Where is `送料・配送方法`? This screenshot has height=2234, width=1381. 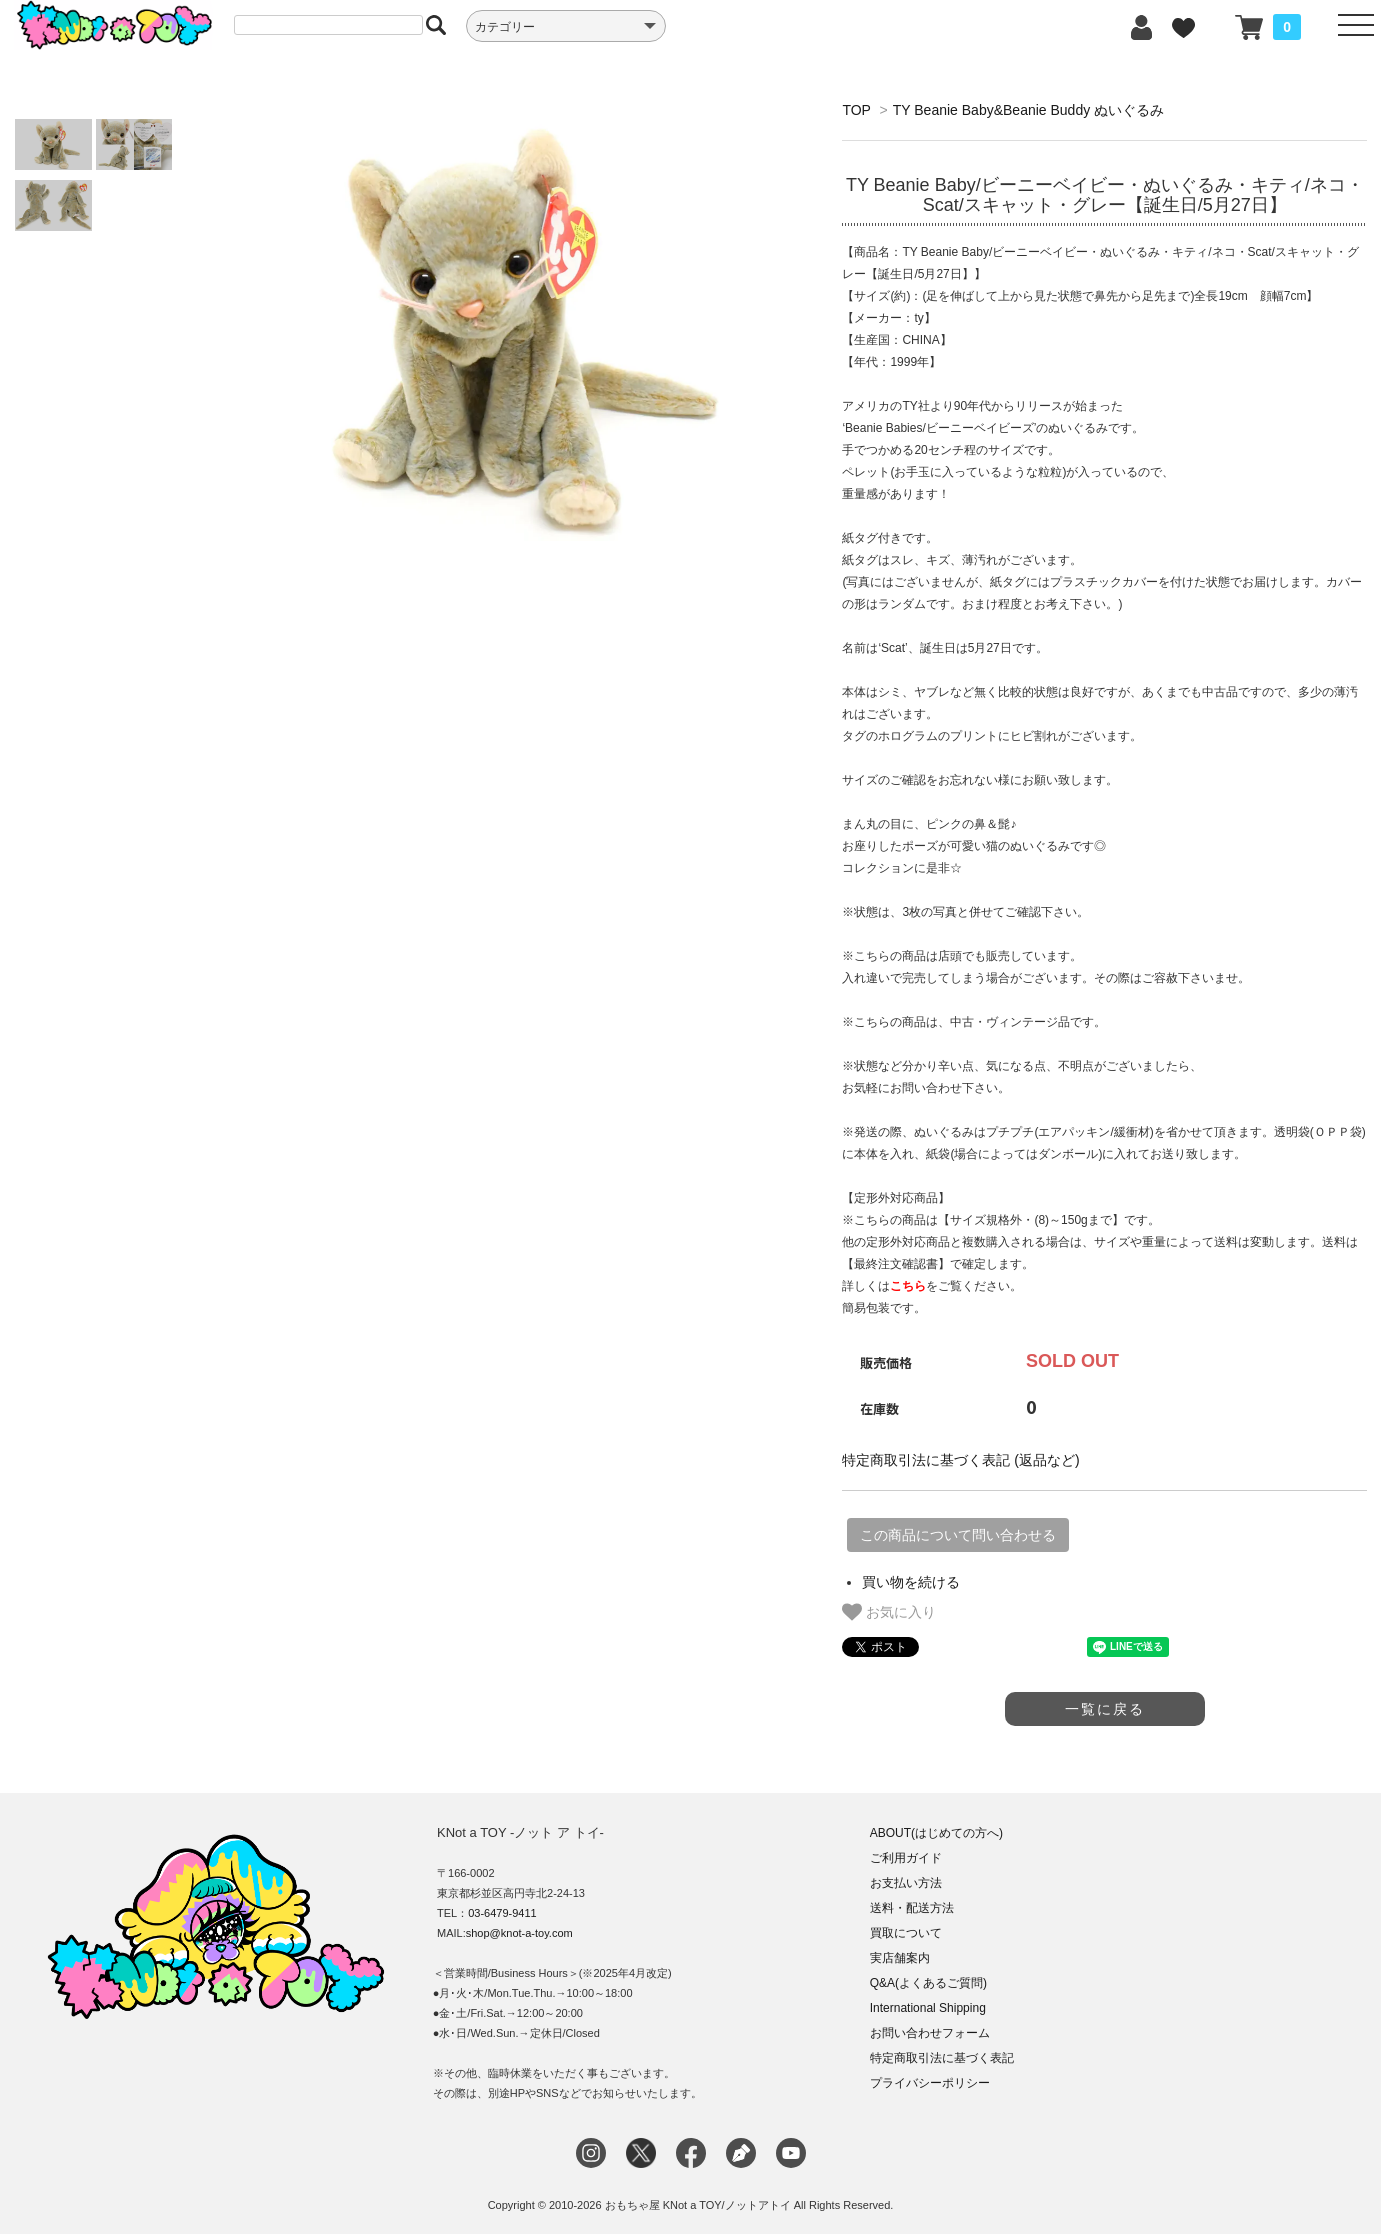 送料・配送方法 is located at coordinates (912, 1908).